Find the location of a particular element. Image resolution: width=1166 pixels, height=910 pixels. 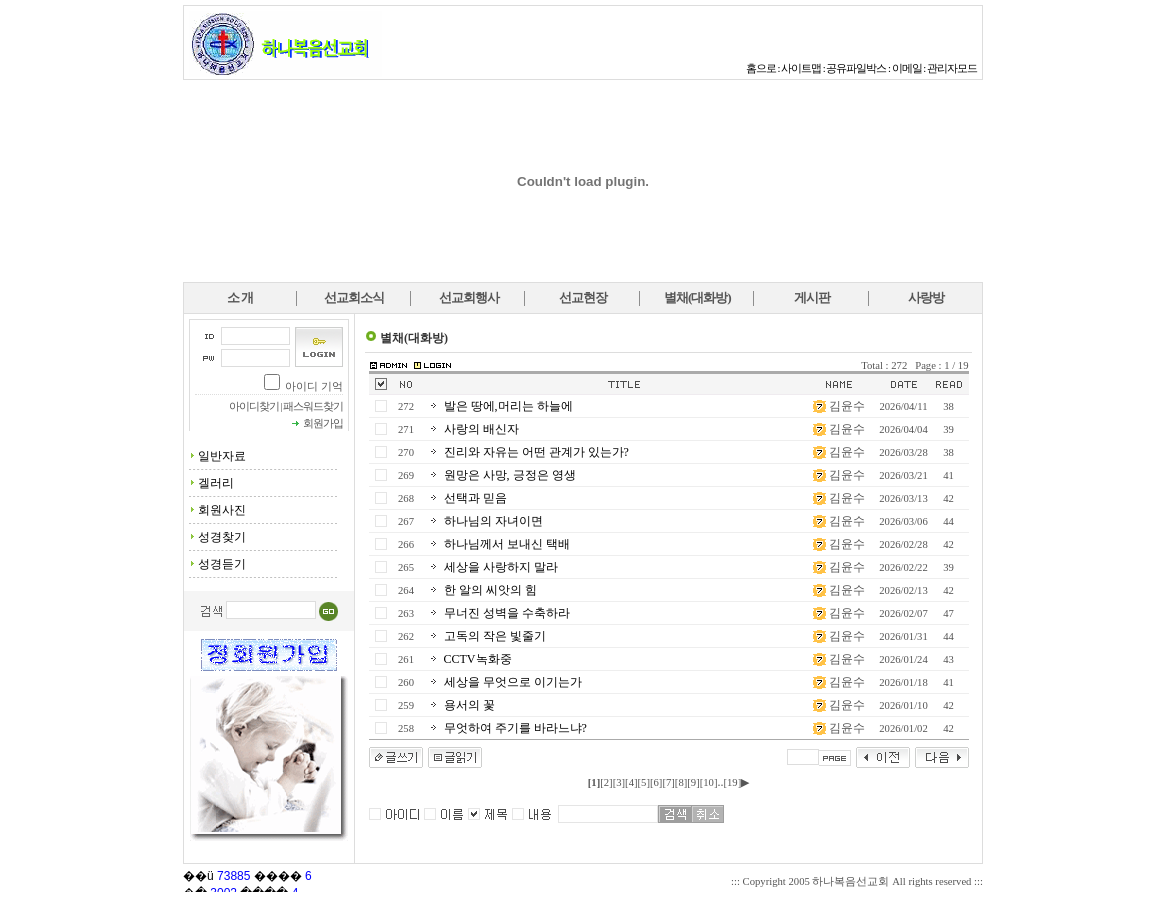

겔러리 is located at coordinates (216, 483).